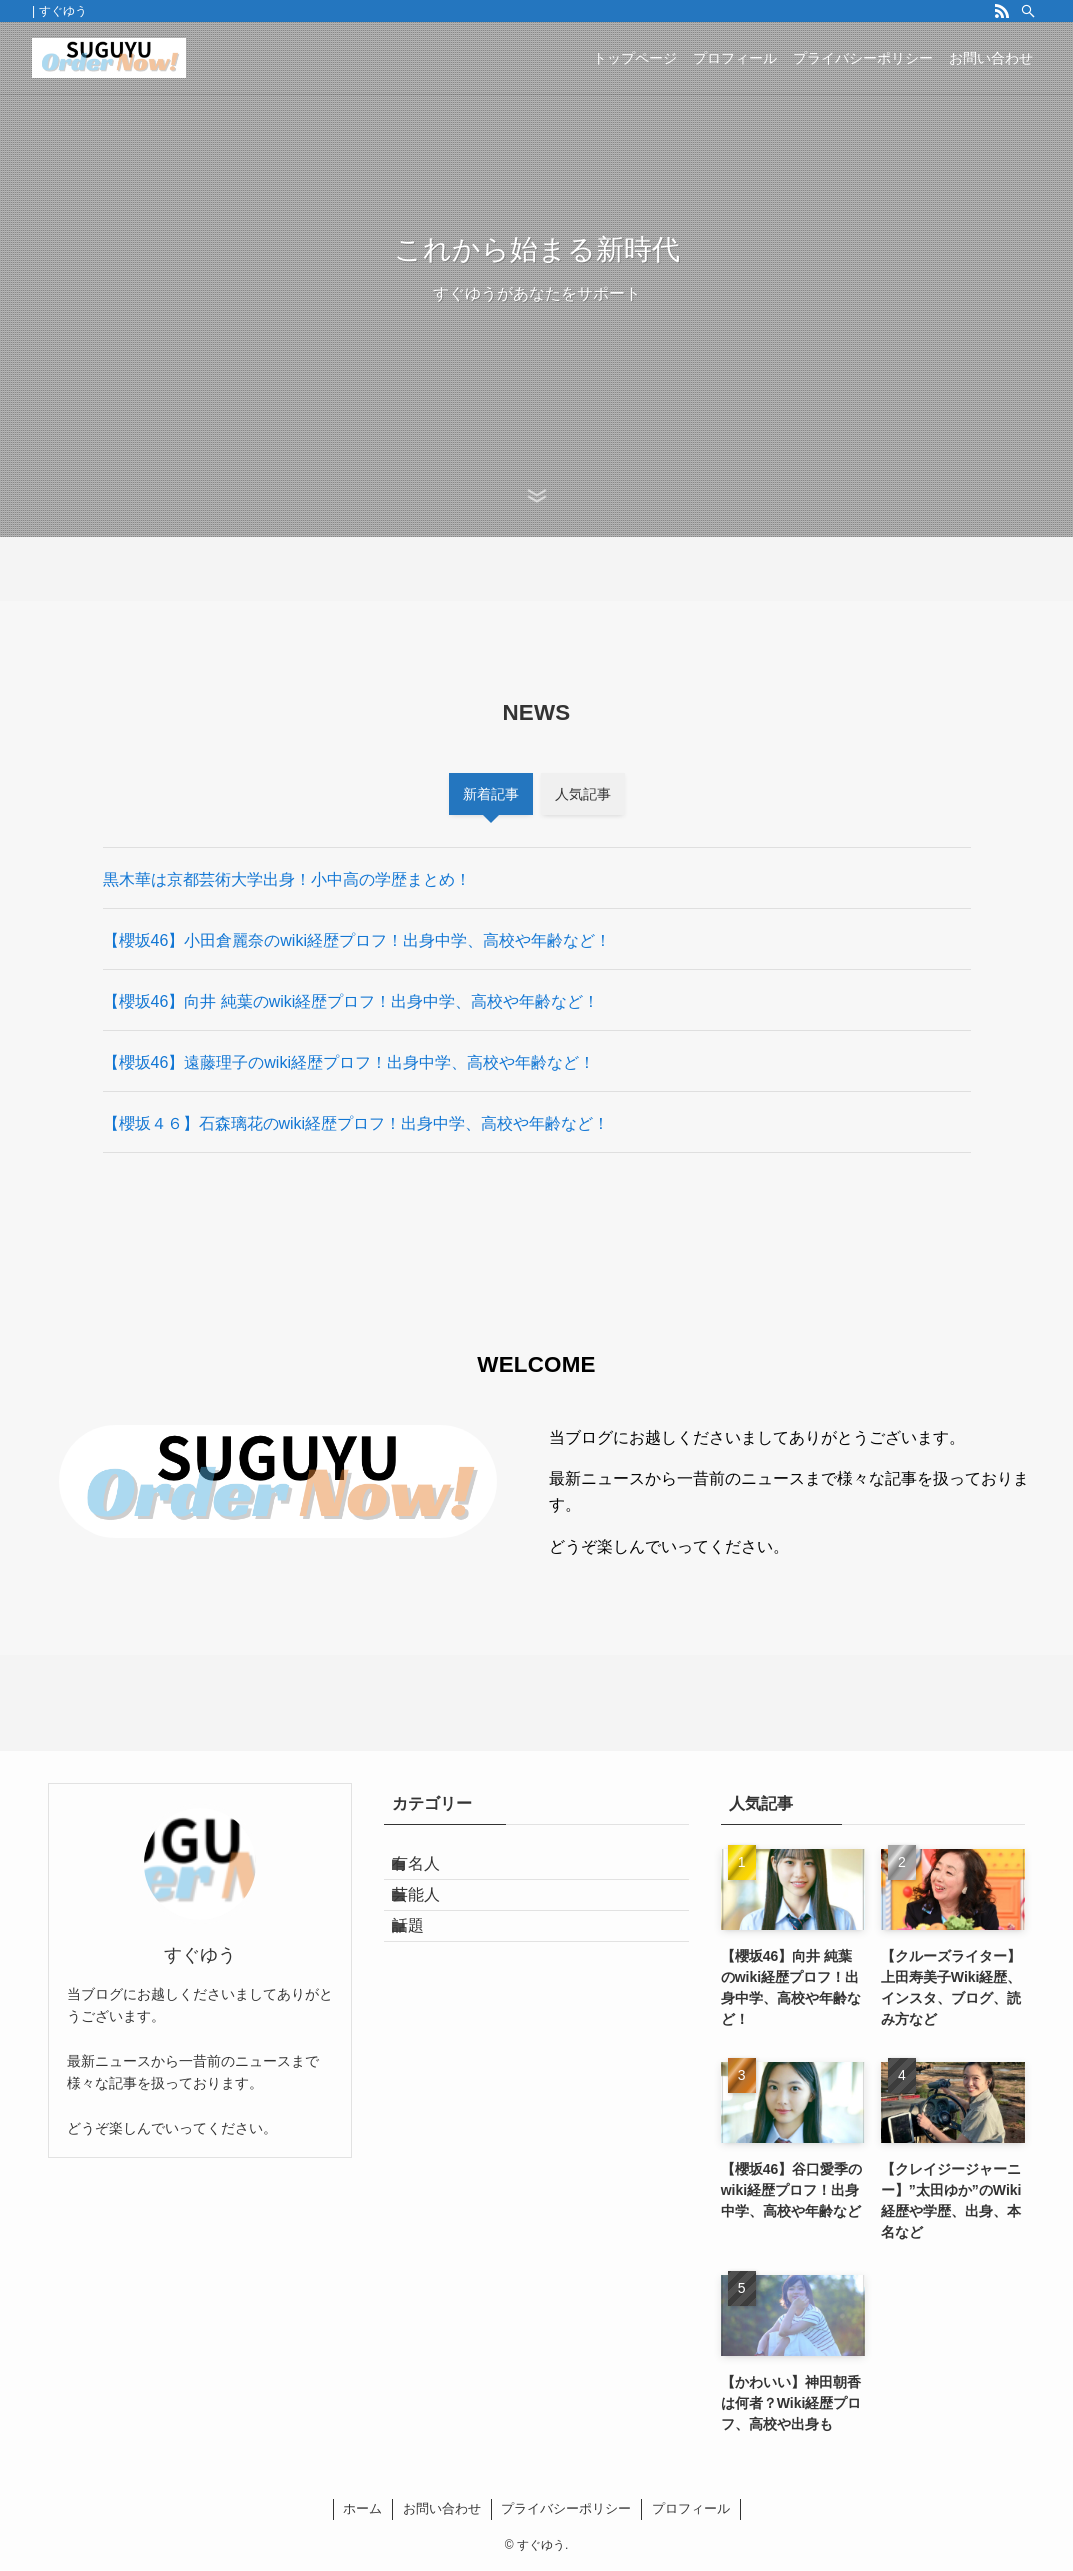 The width and height of the screenshot is (1073, 2571). What do you see at coordinates (432, 1871) in the screenshot?
I see `有名人` at bounding box center [432, 1871].